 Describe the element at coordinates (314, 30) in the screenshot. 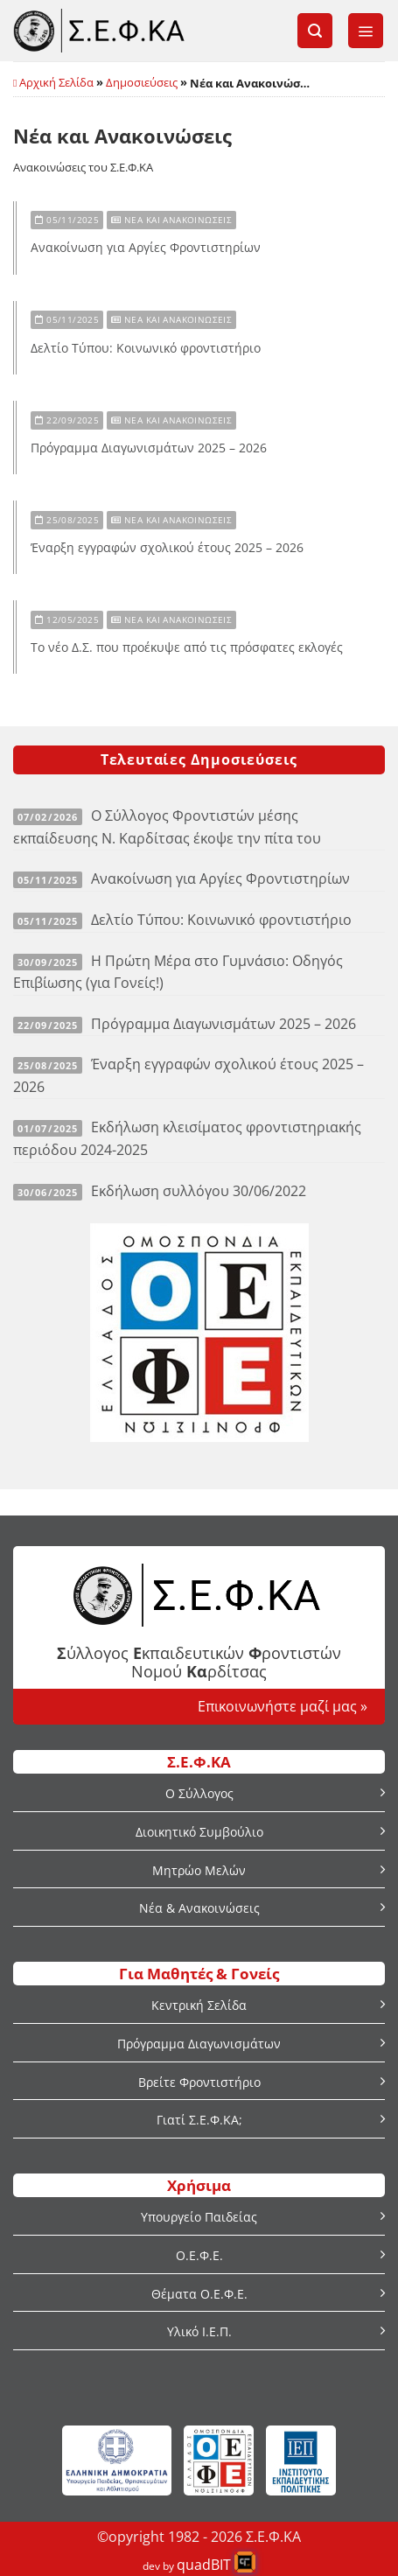

I see `[button]` at that location.